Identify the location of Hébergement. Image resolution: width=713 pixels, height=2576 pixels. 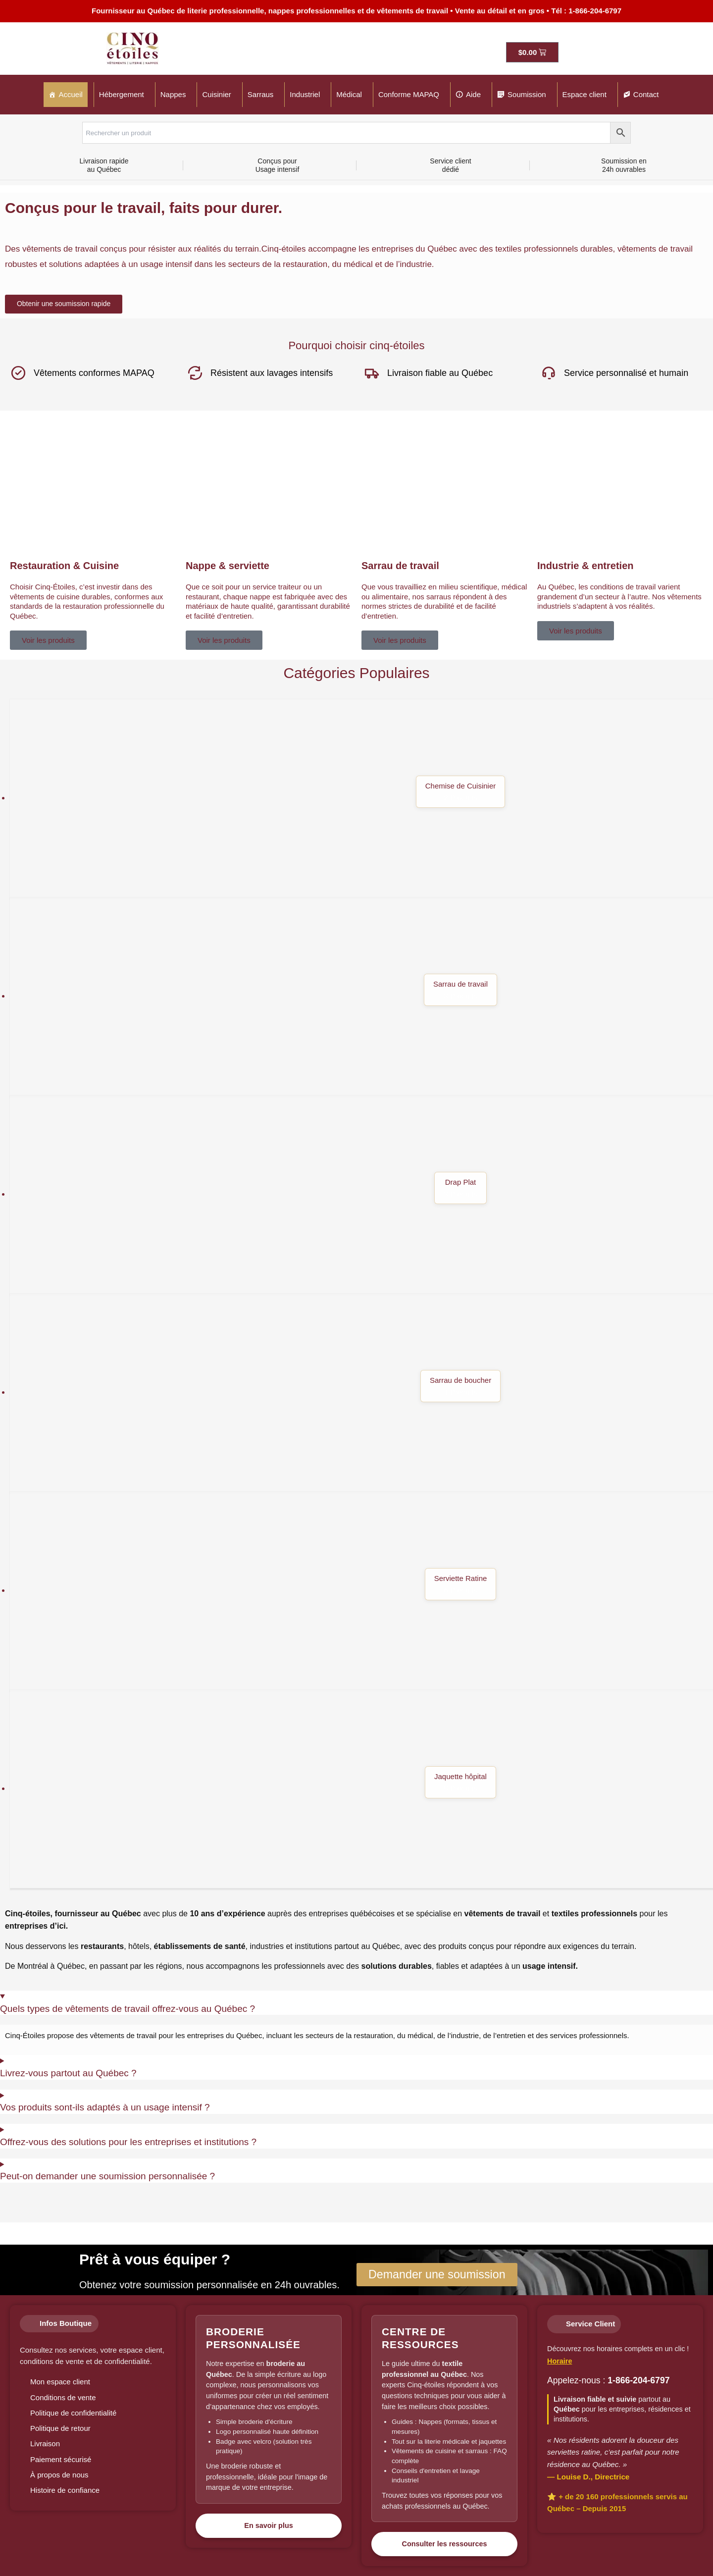
(121, 94).